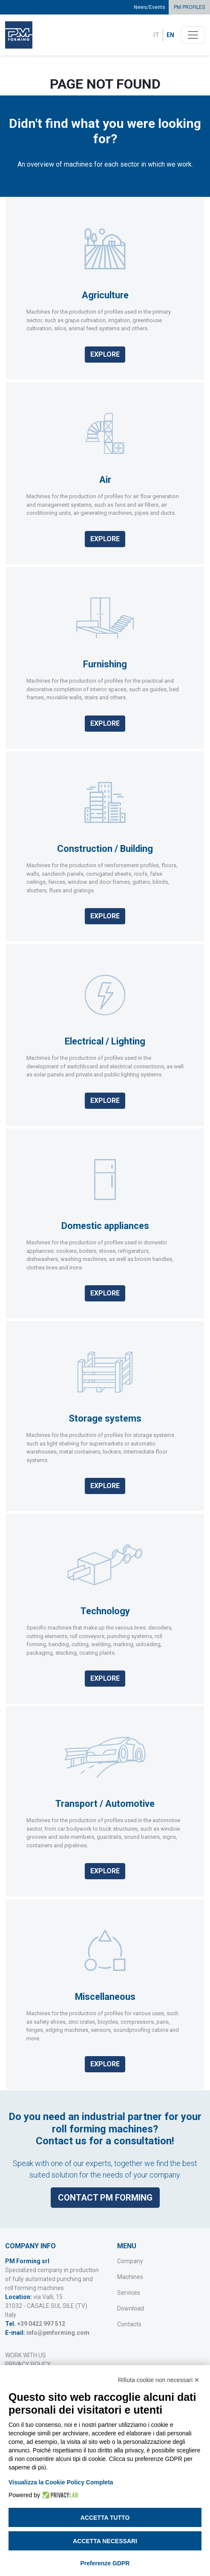  Describe the element at coordinates (105, 2541) in the screenshot. I see `Accetta necessari` at that location.